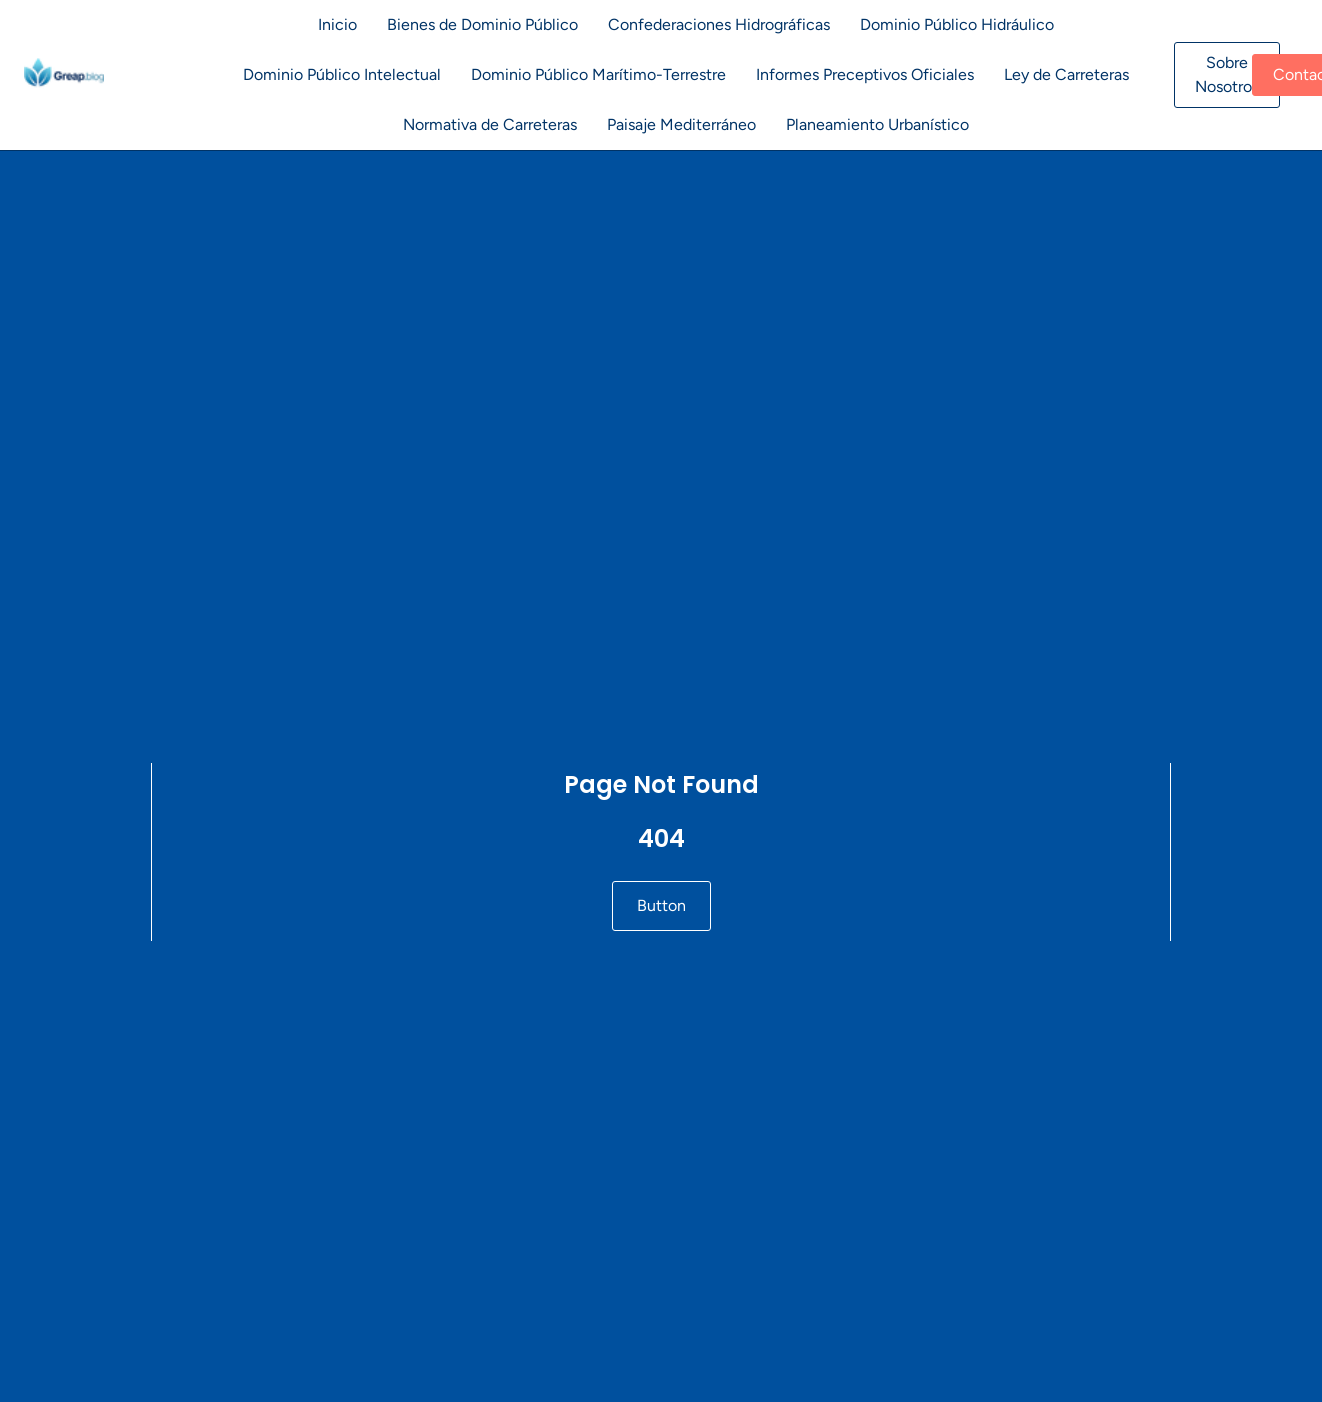  I want to click on Bienes de Dominio Público, so click(482, 24).